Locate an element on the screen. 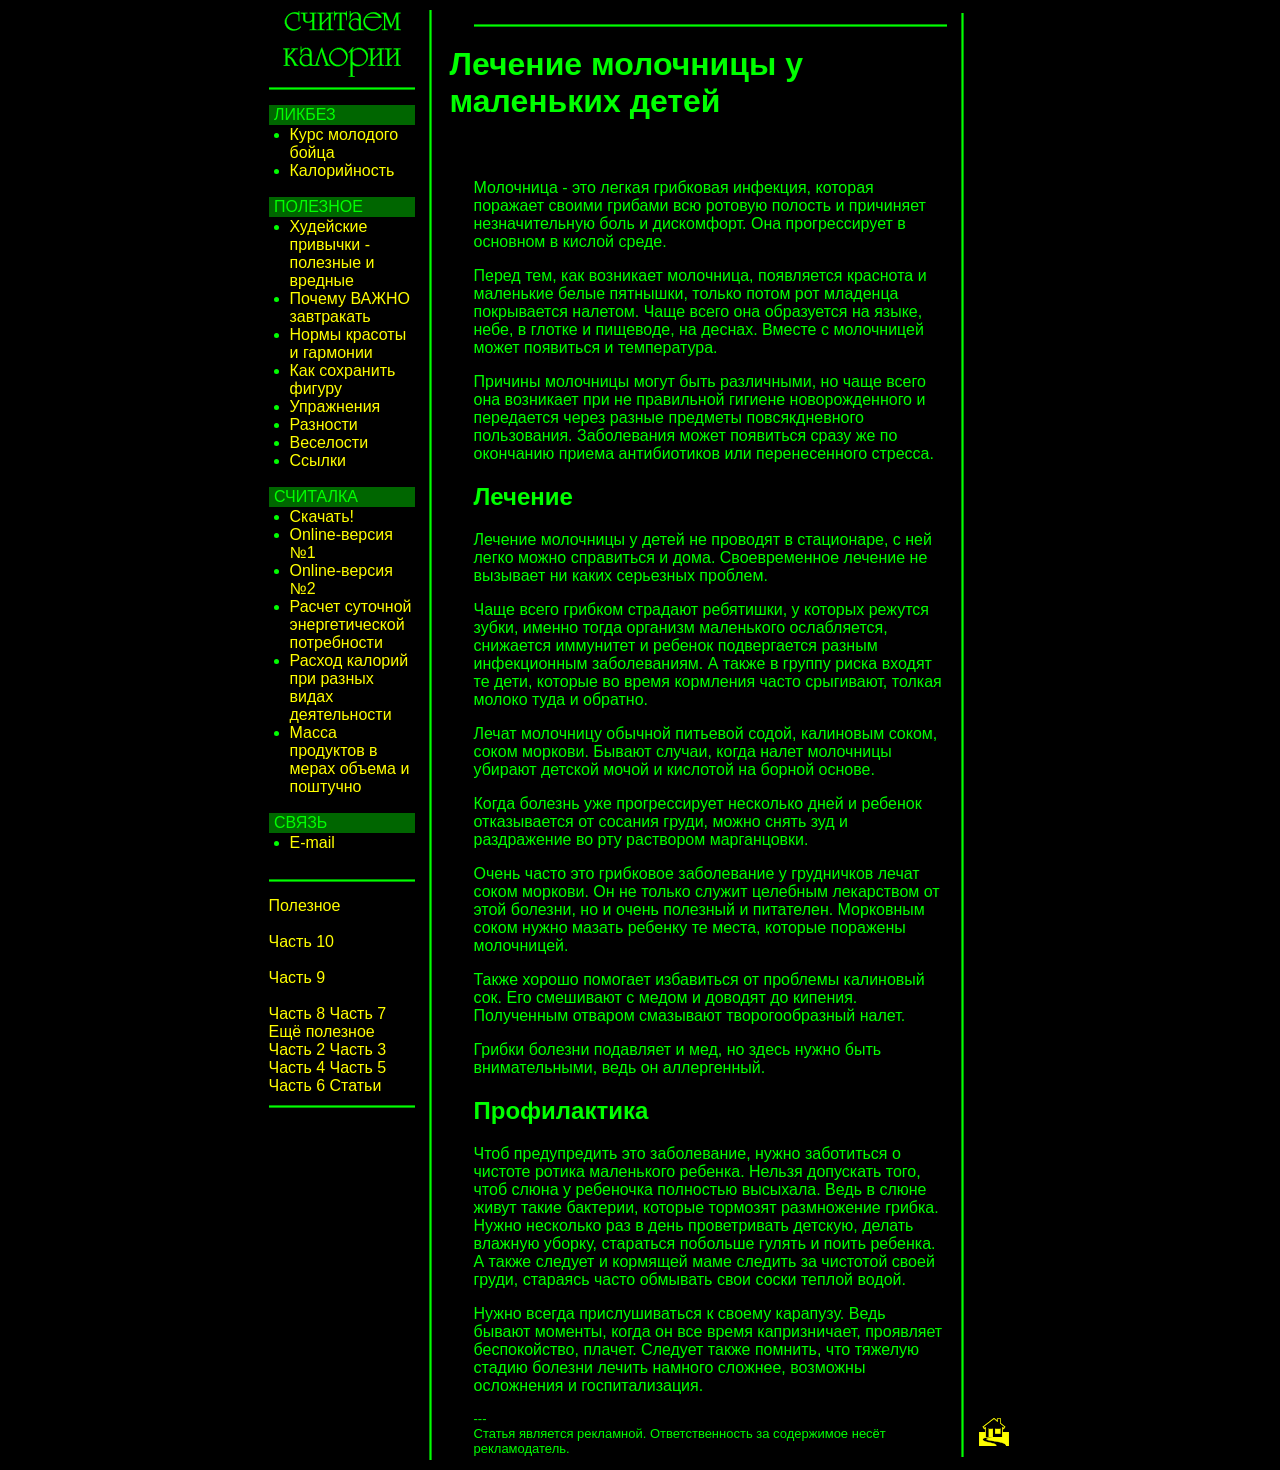 The height and width of the screenshot is (1470, 1280). Худейские привычки - полезные и вредные is located at coordinates (332, 253).